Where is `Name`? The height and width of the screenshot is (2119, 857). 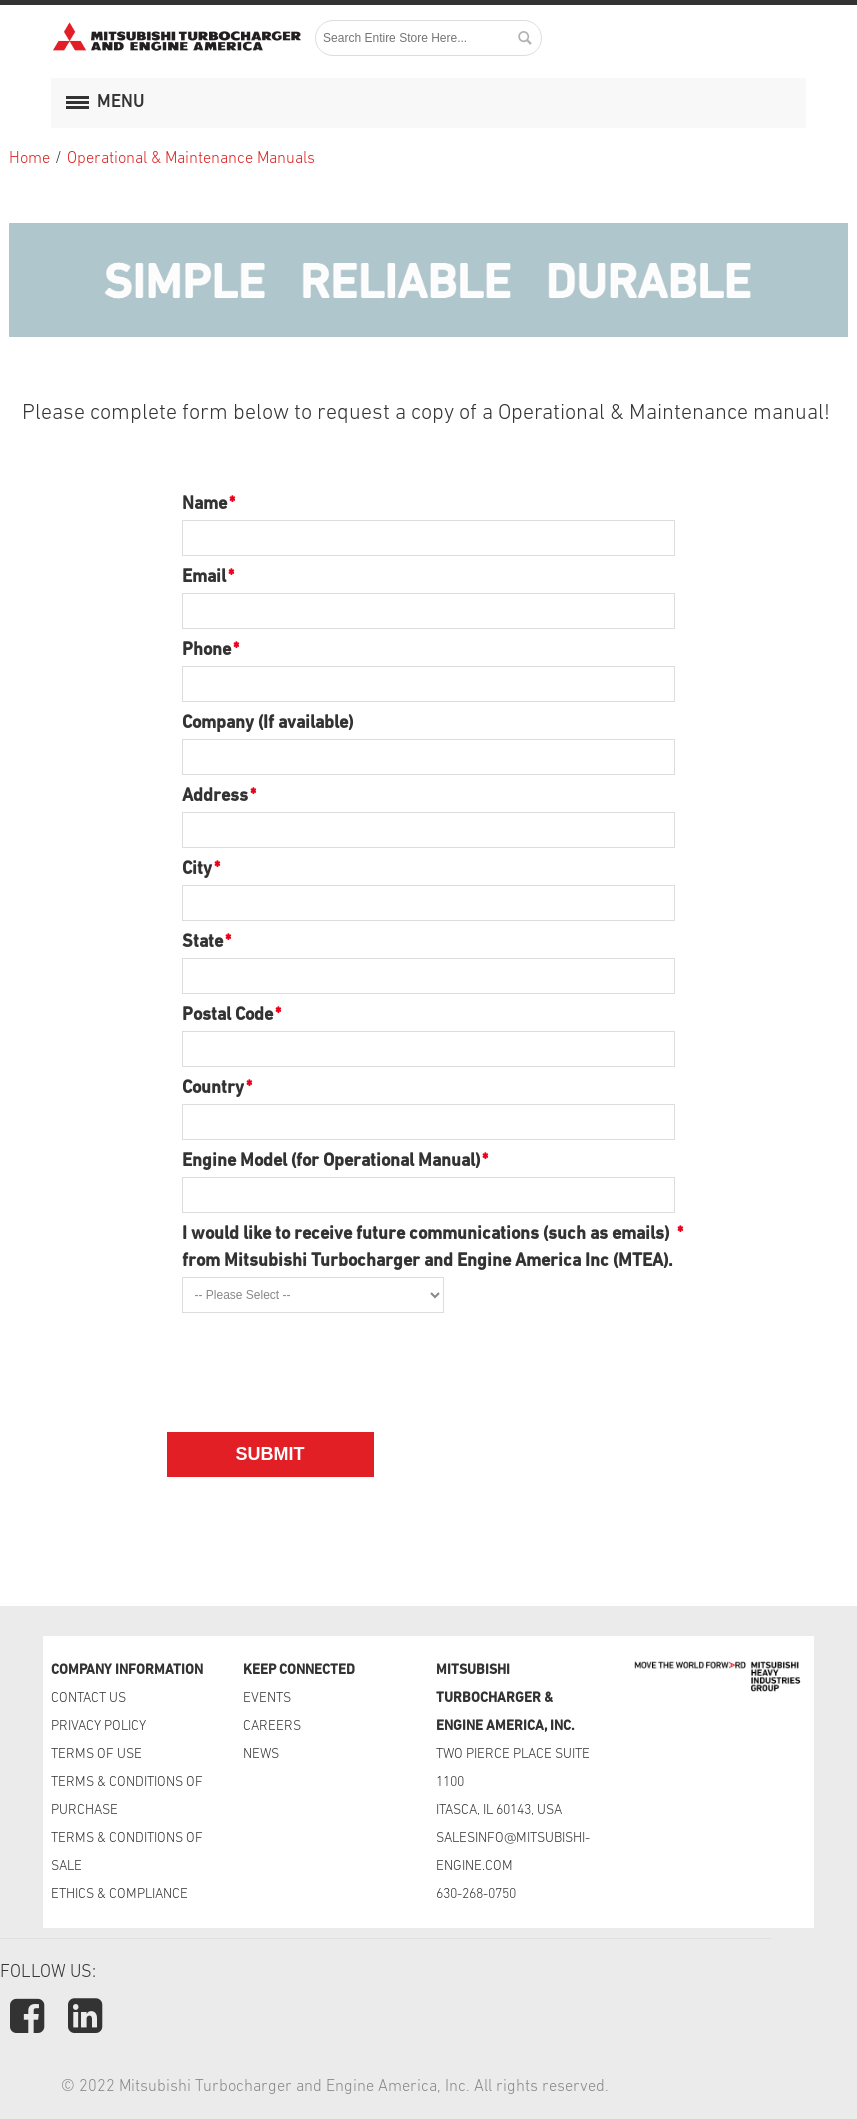 Name is located at coordinates (204, 504).